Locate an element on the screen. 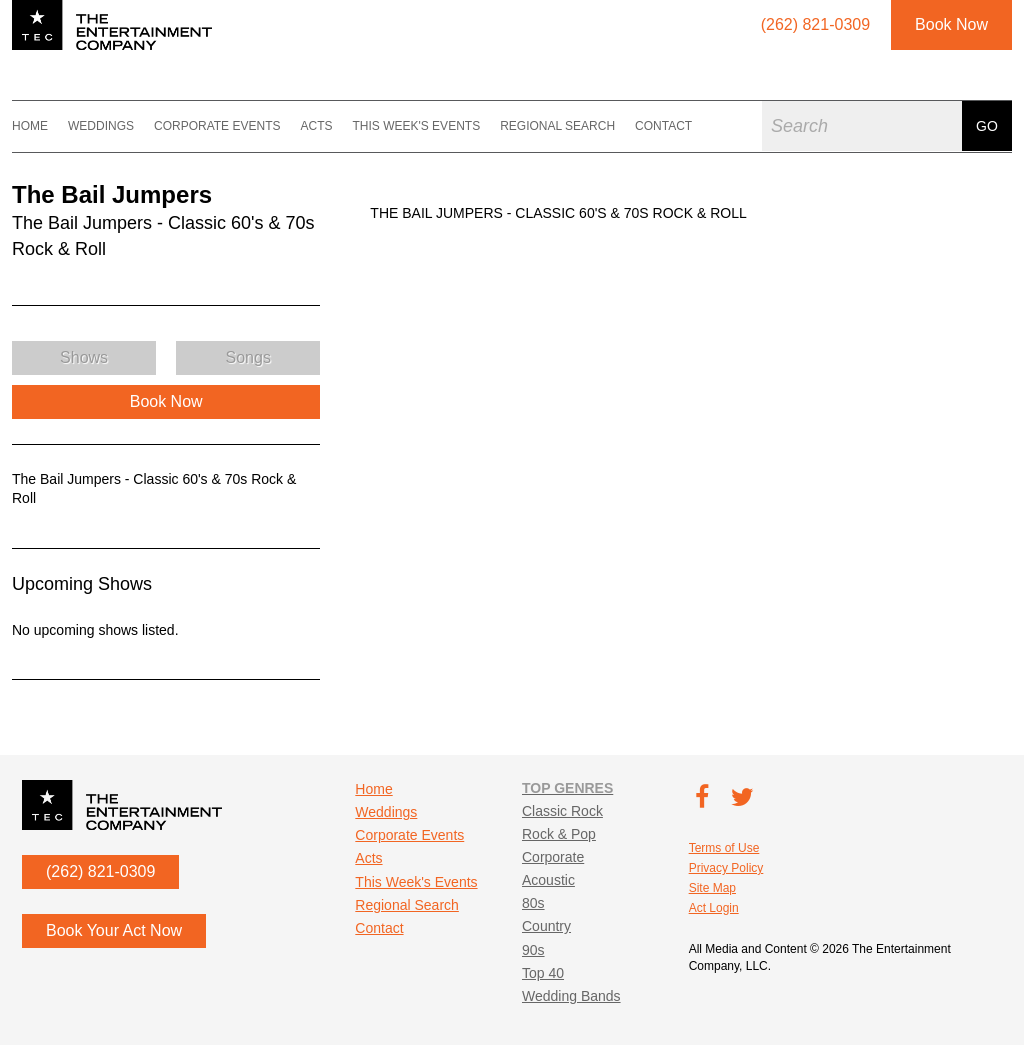 The image size is (1024, 1045). Corporate Events is located at coordinates (217, 126).